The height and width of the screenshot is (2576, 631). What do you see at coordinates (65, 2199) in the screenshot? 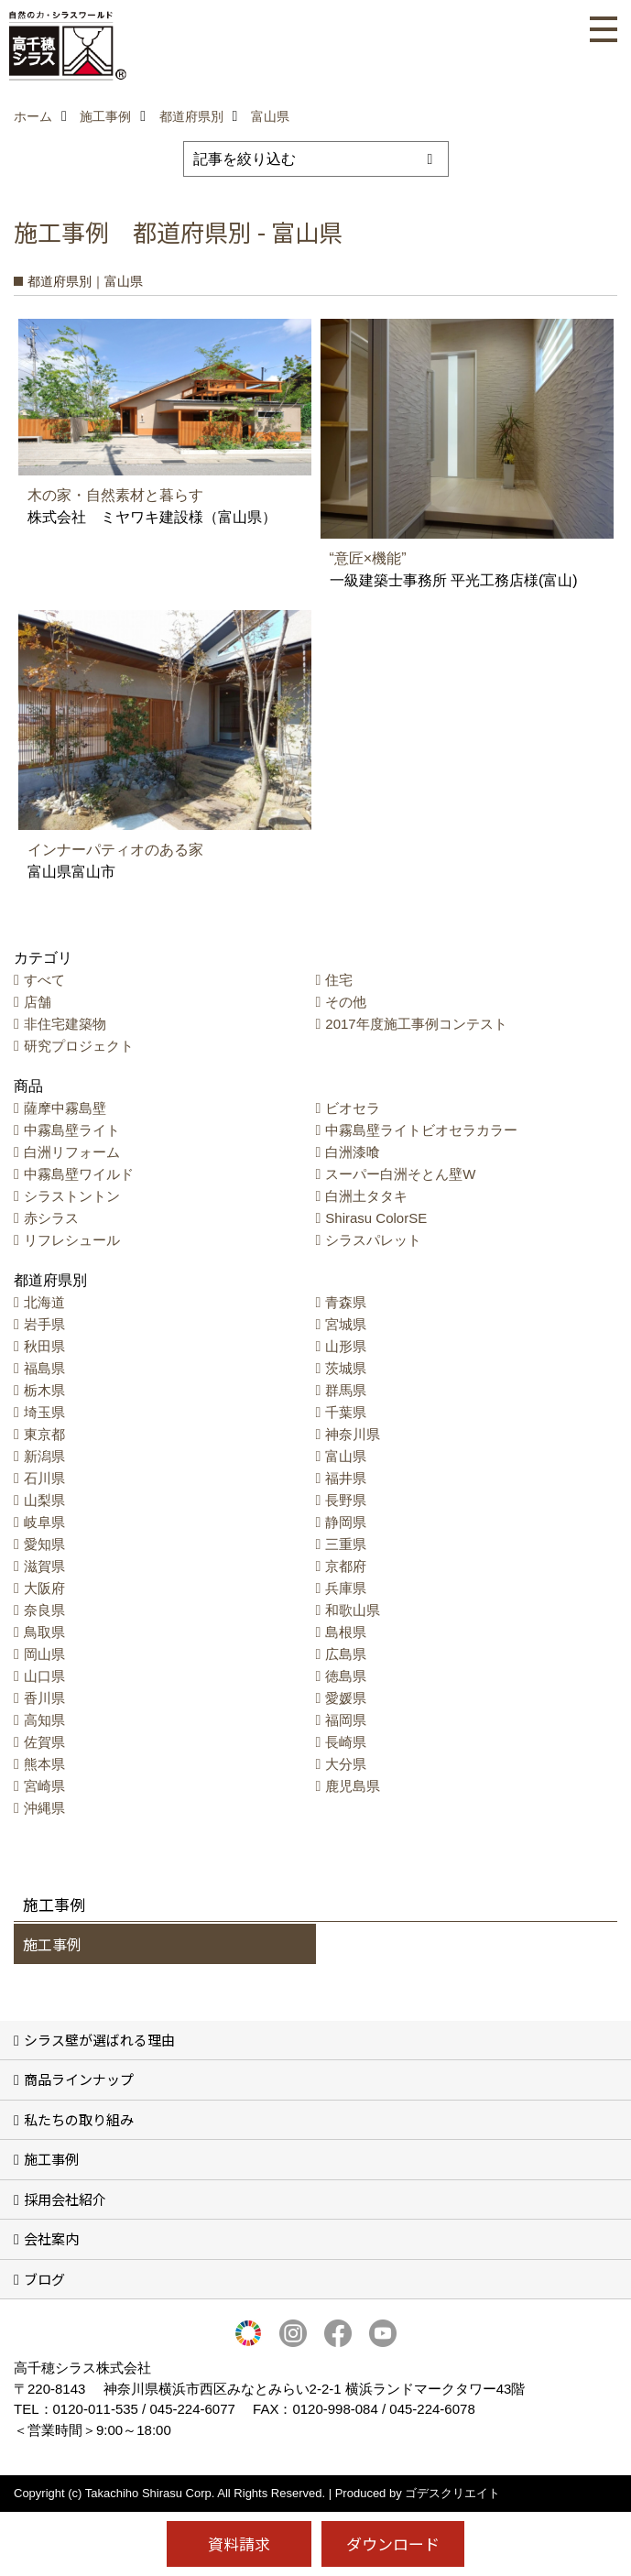
I see `採用会社紹介` at bounding box center [65, 2199].